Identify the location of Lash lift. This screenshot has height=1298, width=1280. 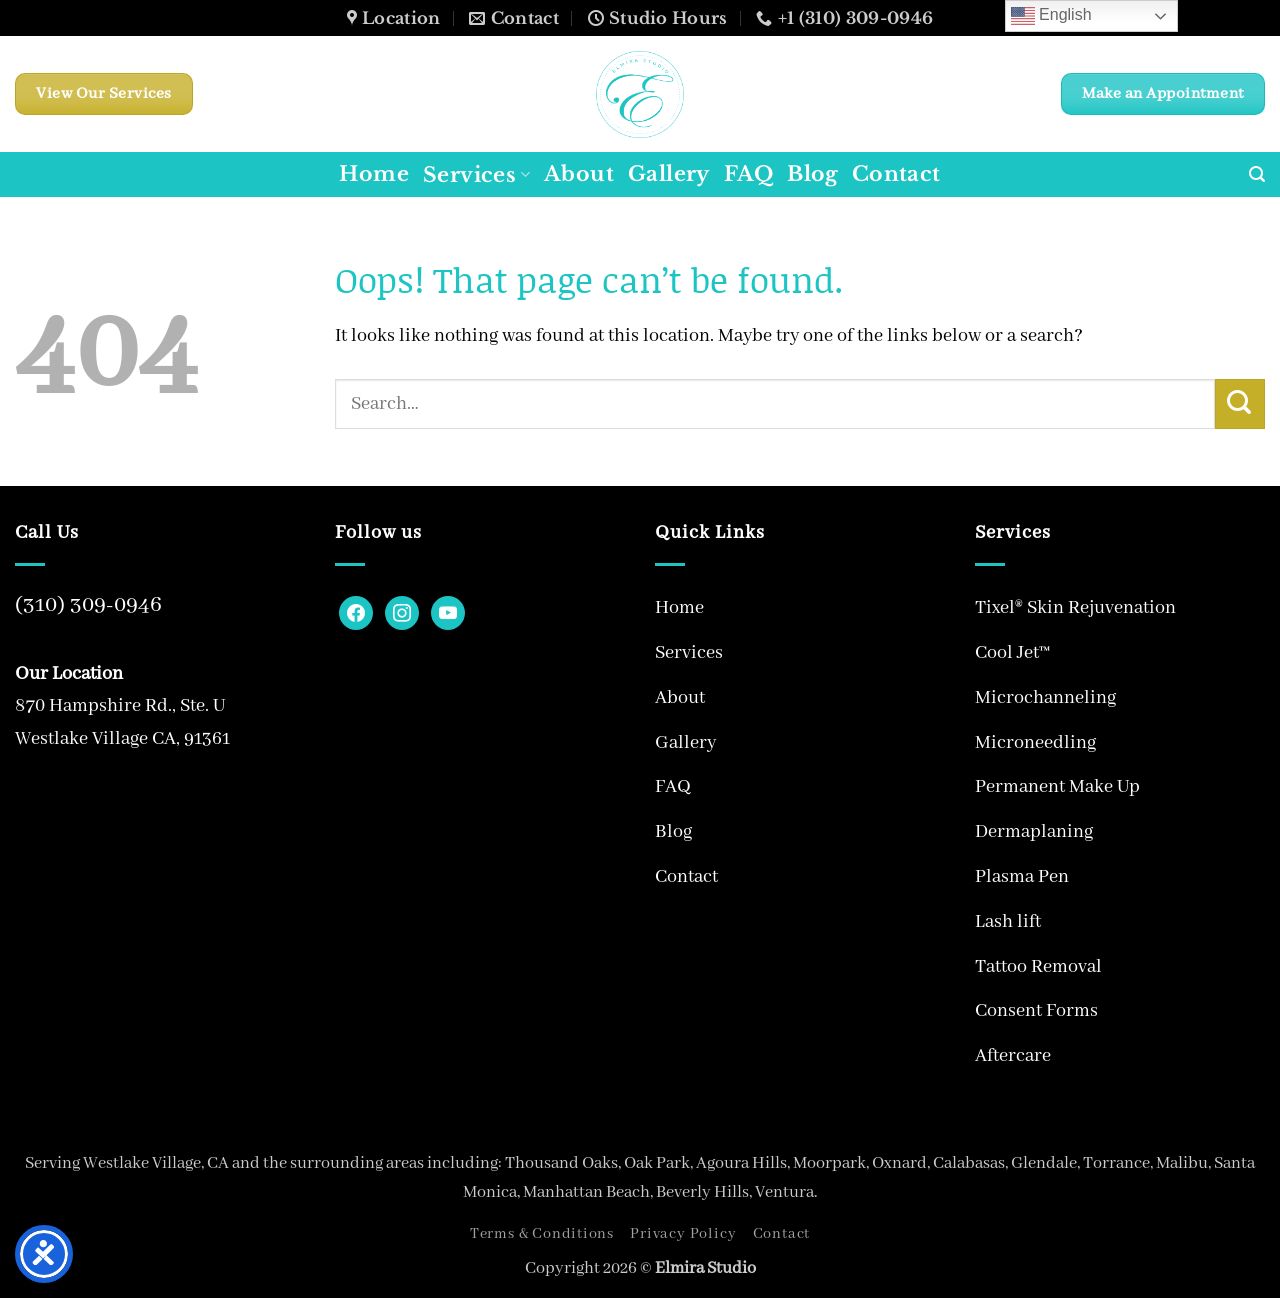
(1008, 922).